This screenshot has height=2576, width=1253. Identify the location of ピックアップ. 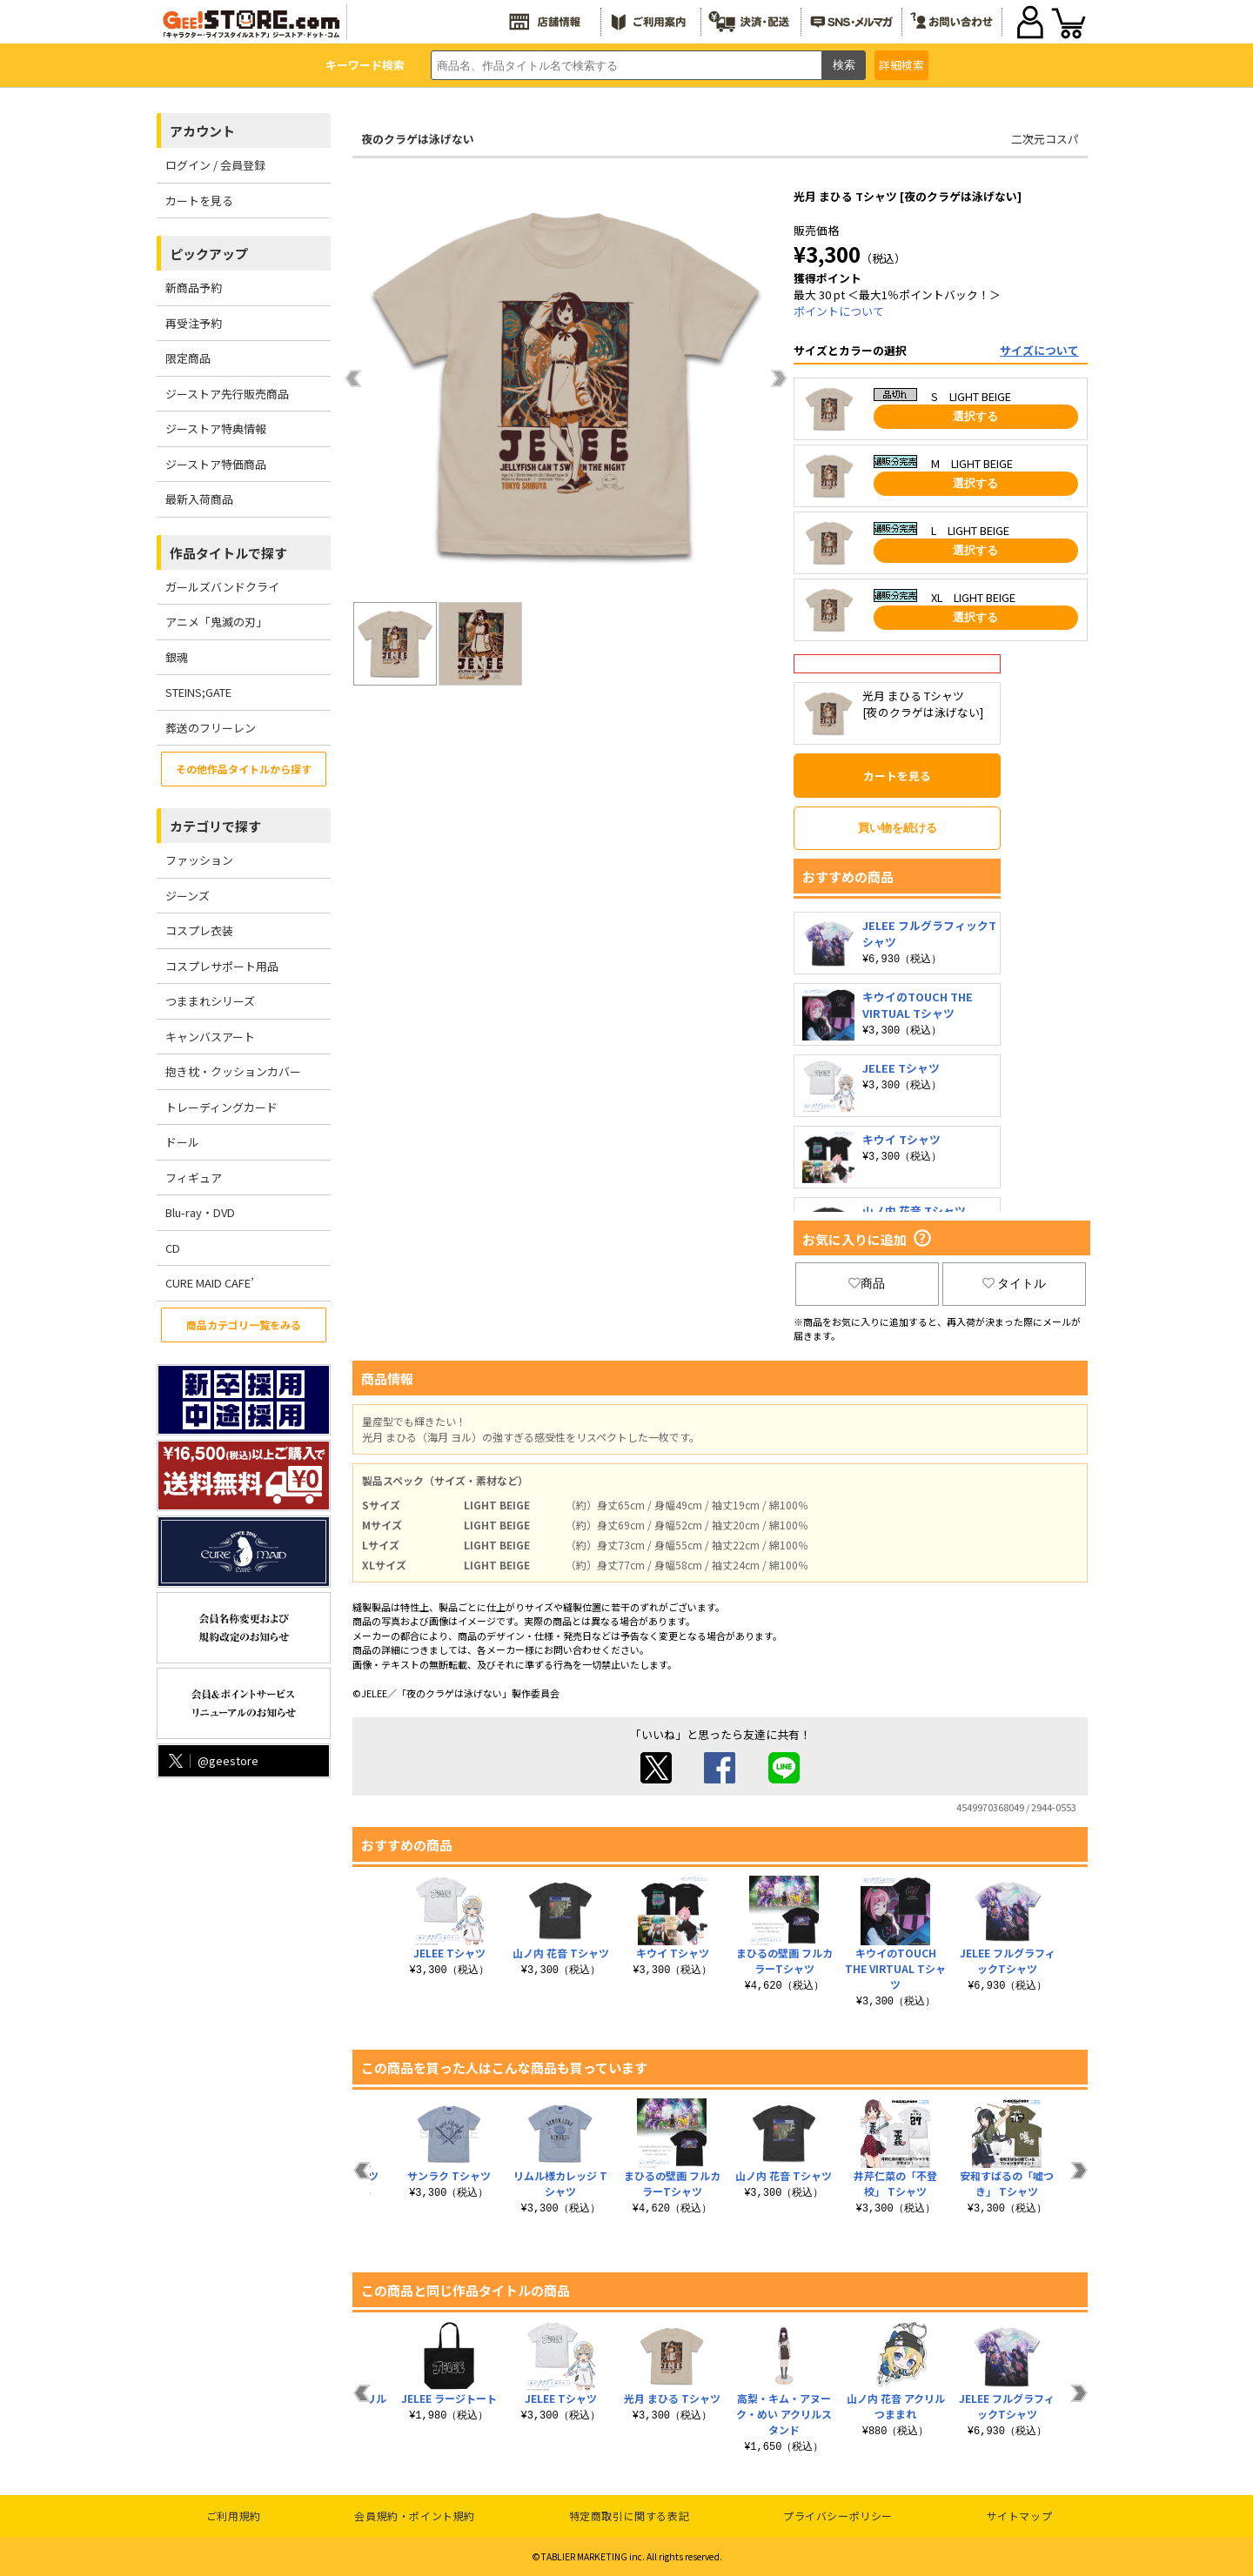
(209, 253).